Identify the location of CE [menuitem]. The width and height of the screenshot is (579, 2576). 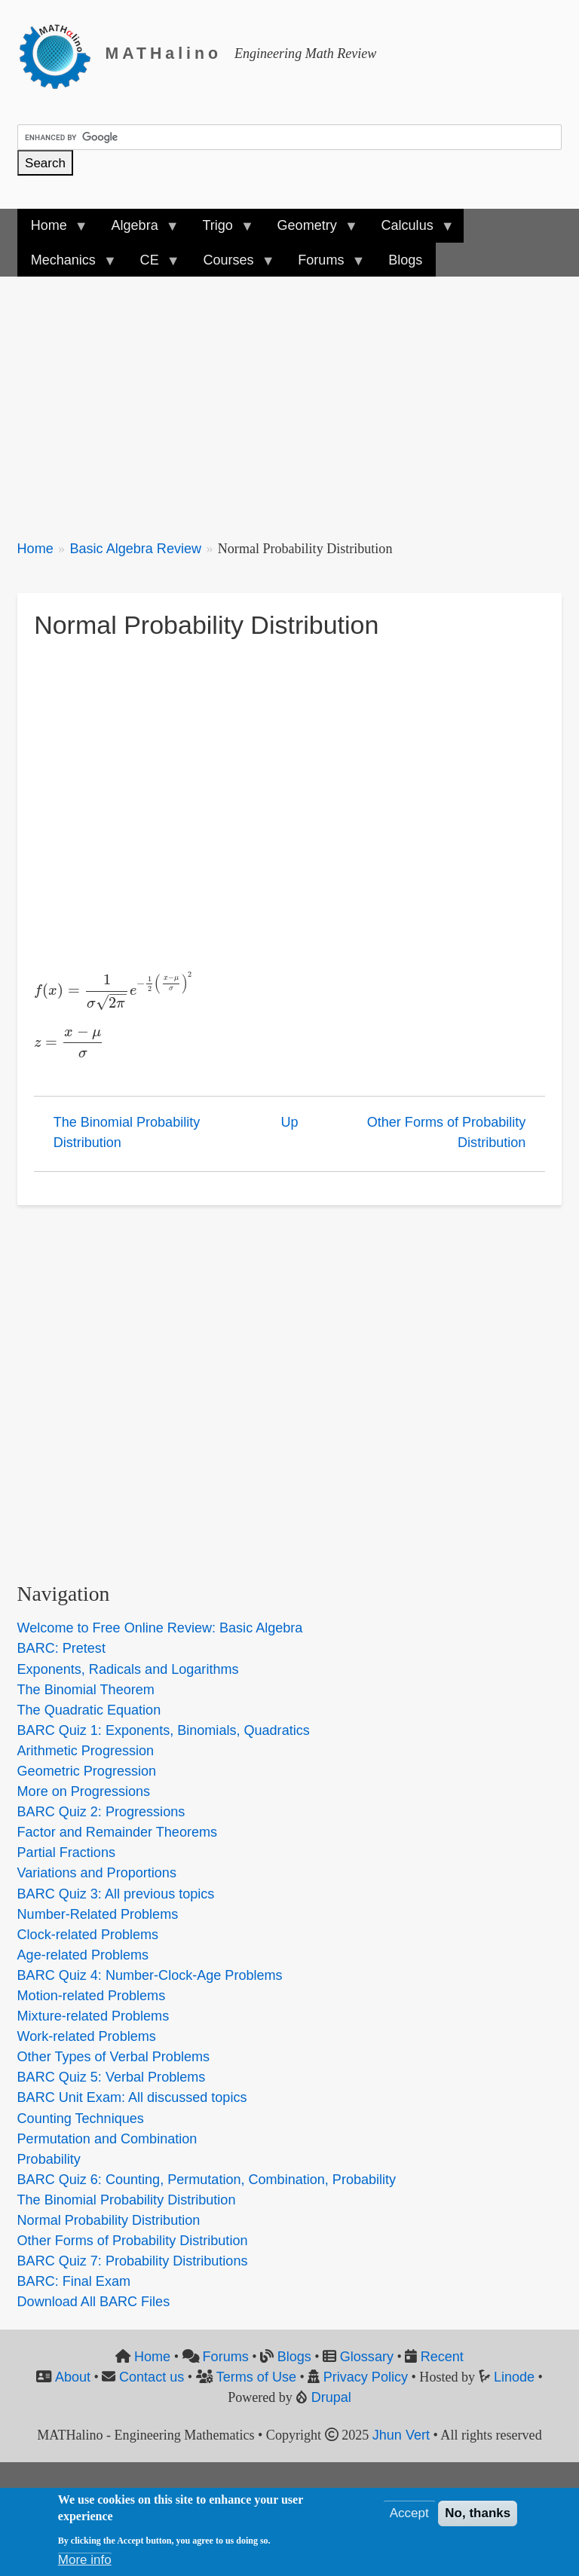
(153, 264).